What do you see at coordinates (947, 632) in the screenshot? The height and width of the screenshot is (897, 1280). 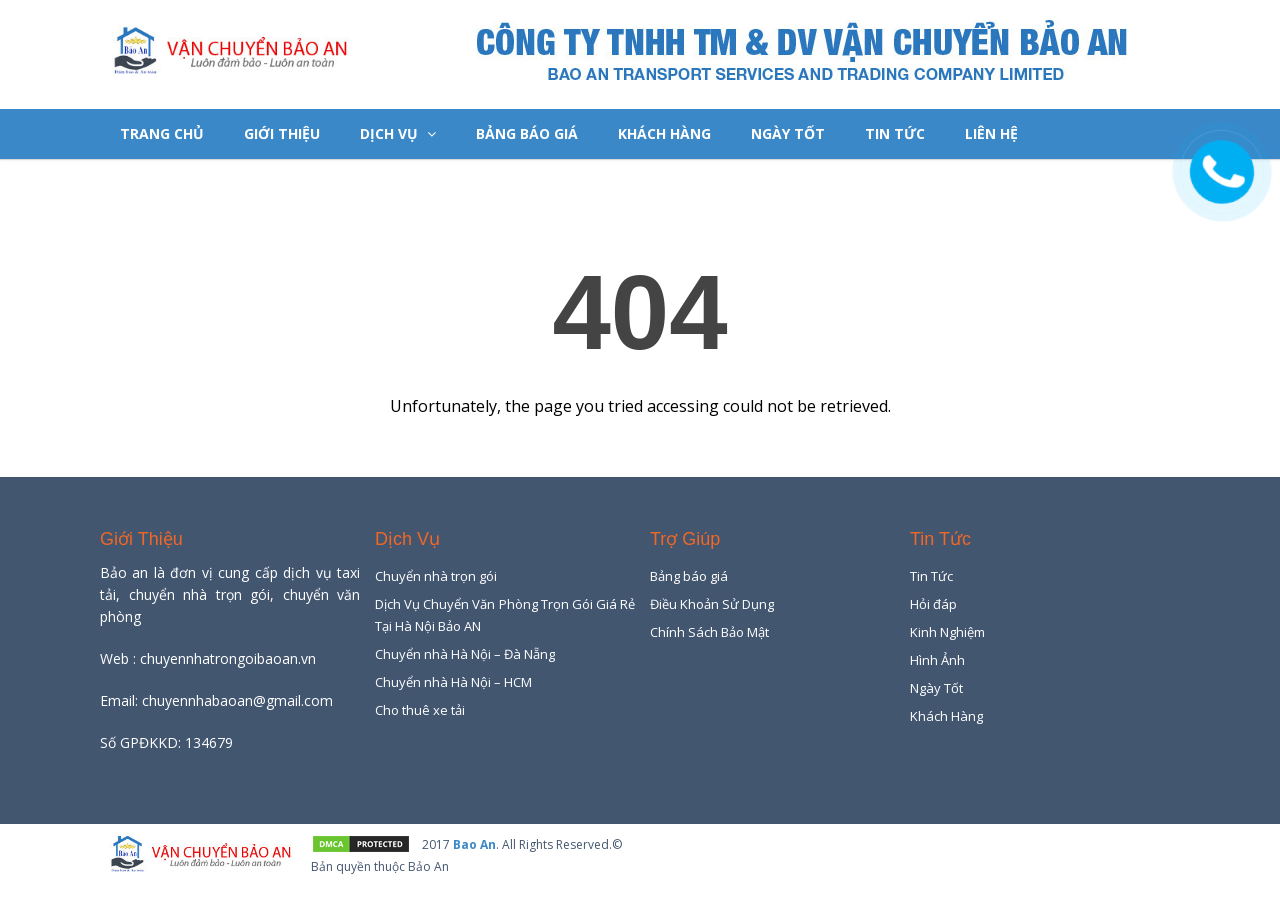 I see `Kinh Nghiệm` at bounding box center [947, 632].